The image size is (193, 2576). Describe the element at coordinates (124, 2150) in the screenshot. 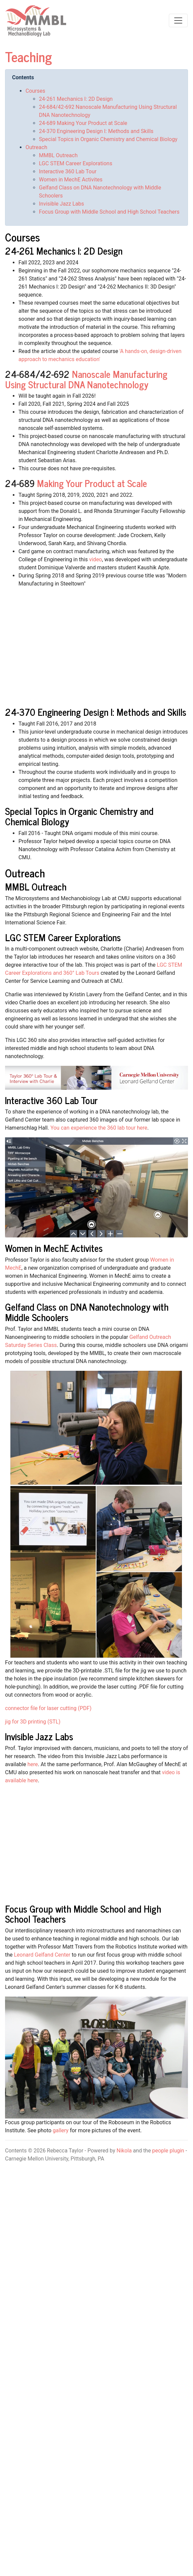

I see `Nikola` at that location.